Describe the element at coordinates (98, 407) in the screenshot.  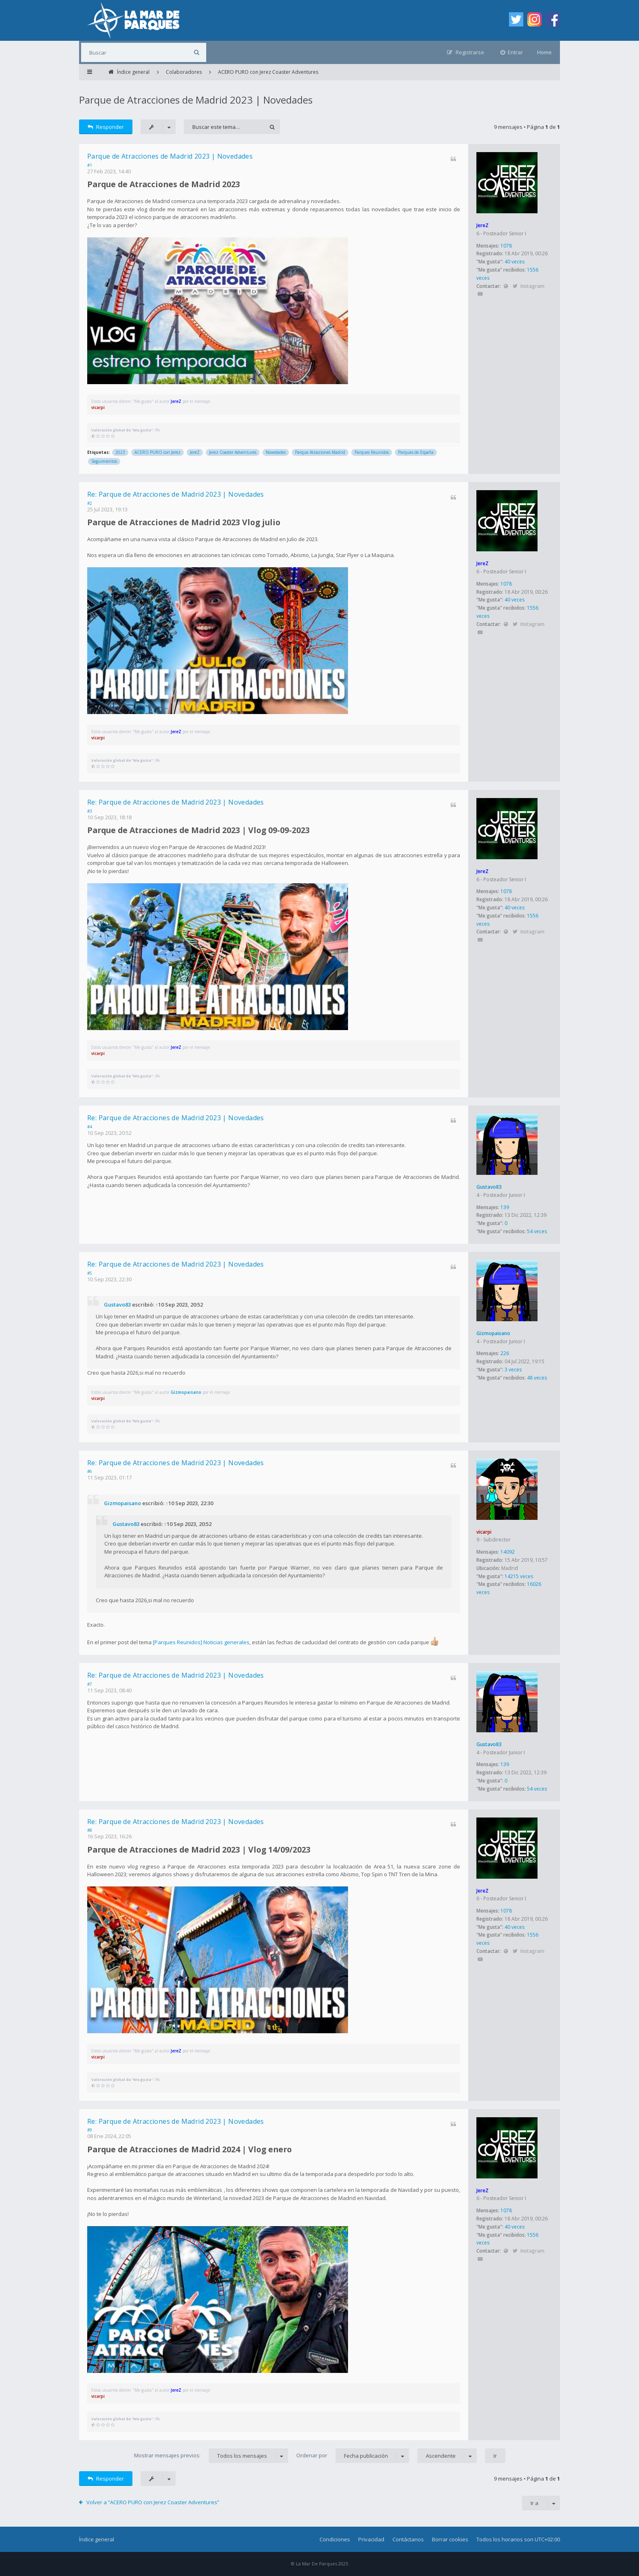
I see `vicarpi` at that location.